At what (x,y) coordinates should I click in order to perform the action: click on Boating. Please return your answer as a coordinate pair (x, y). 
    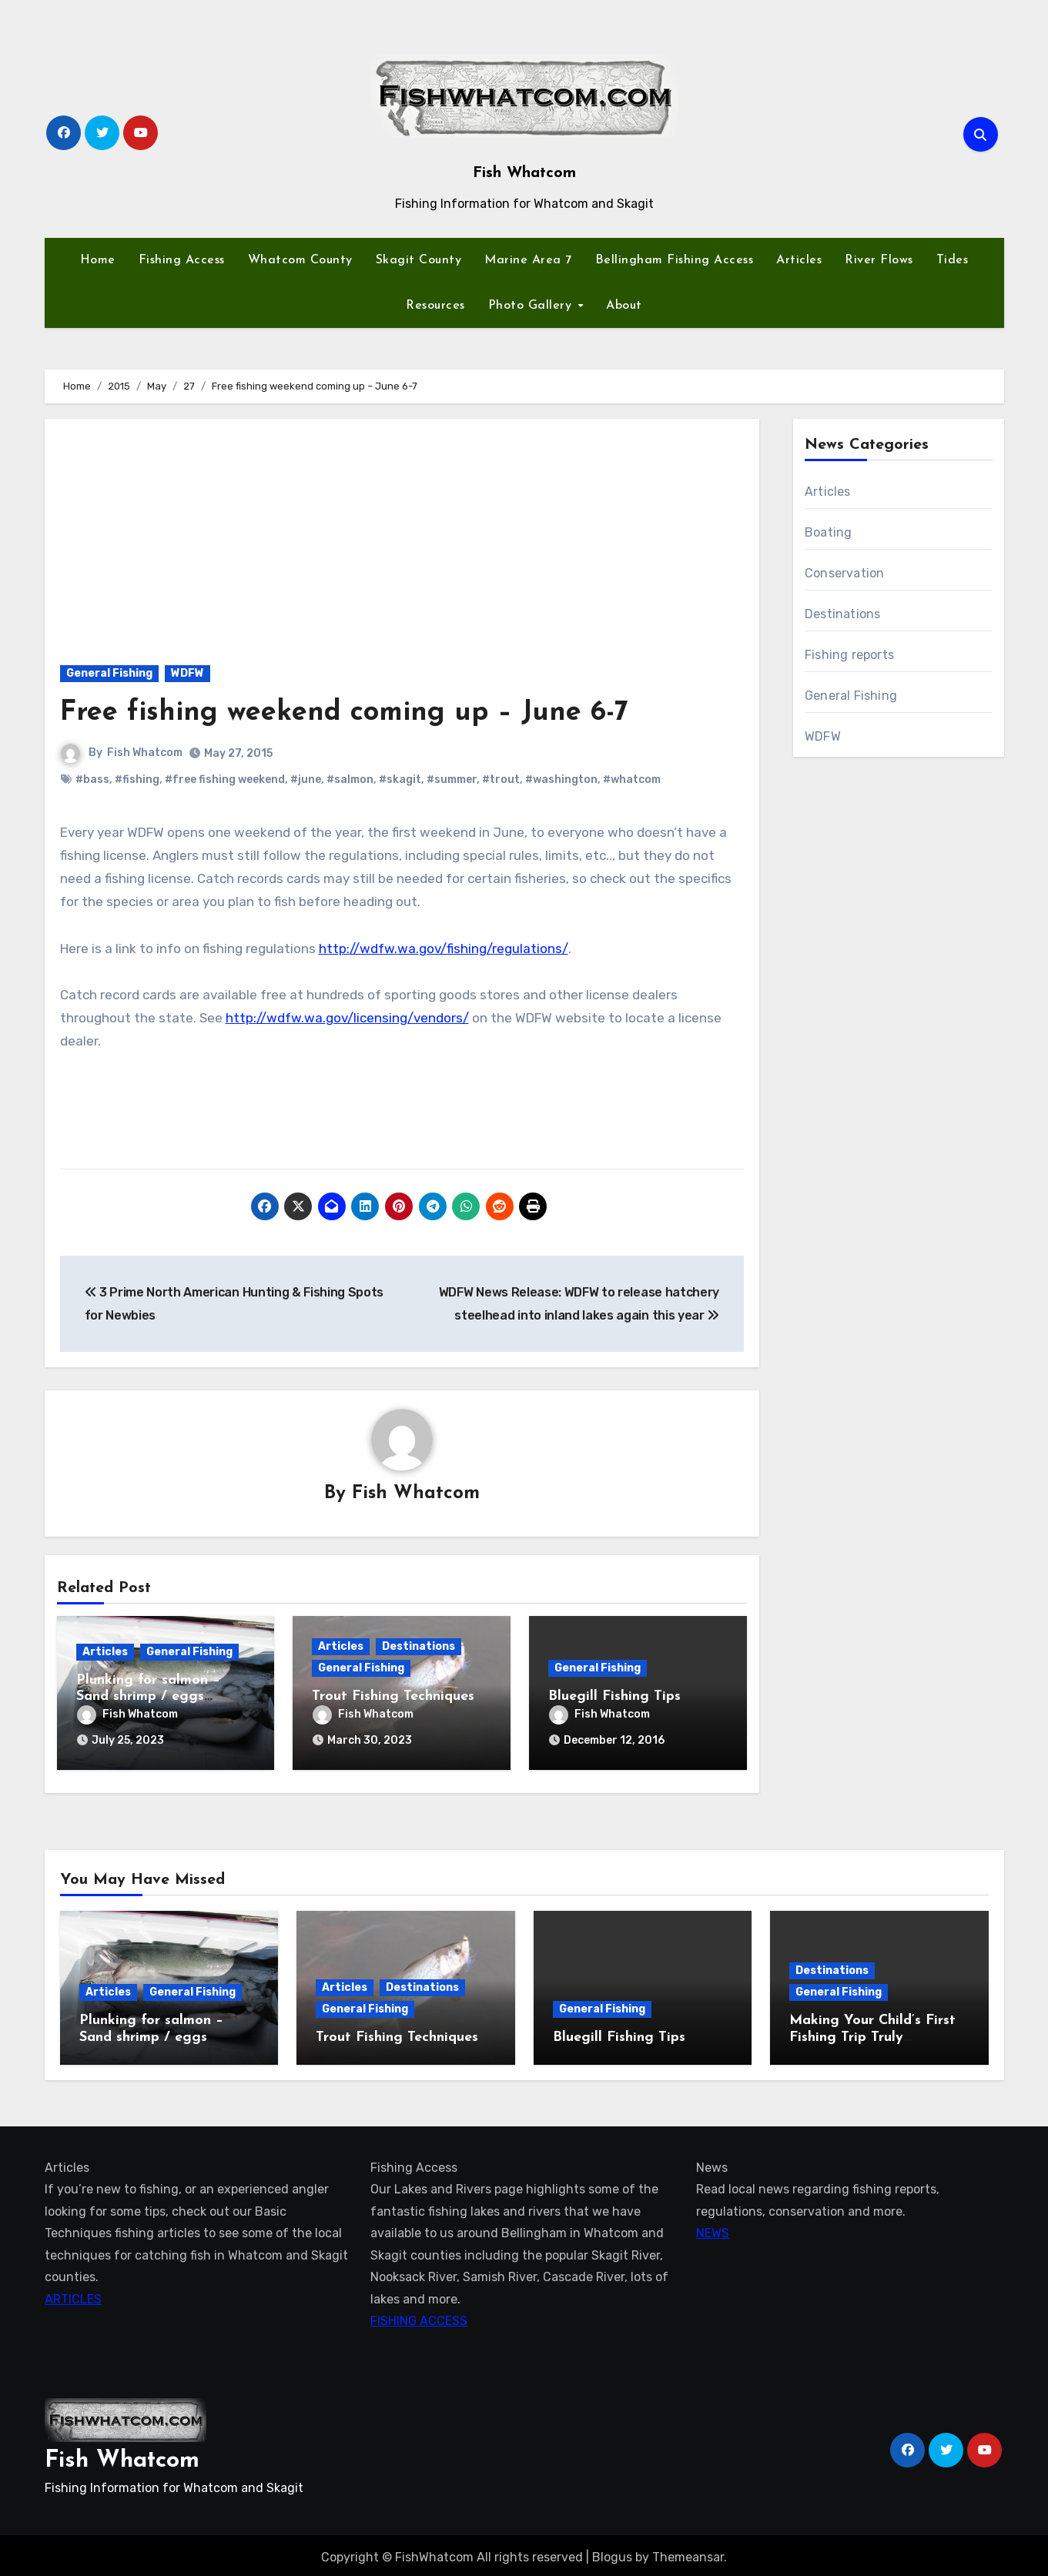
    Looking at the image, I should click on (828, 532).